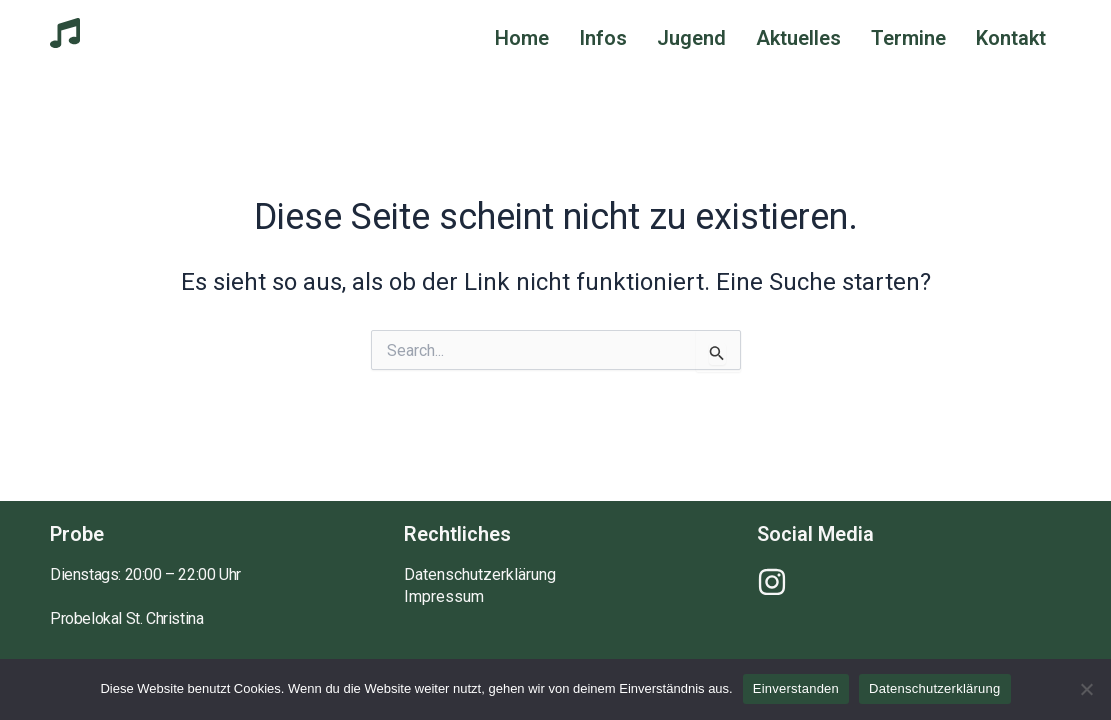  What do you see at coordinates (444, 597) in the screenshot?
I see `Impressum` at bounding box center [444, 597].